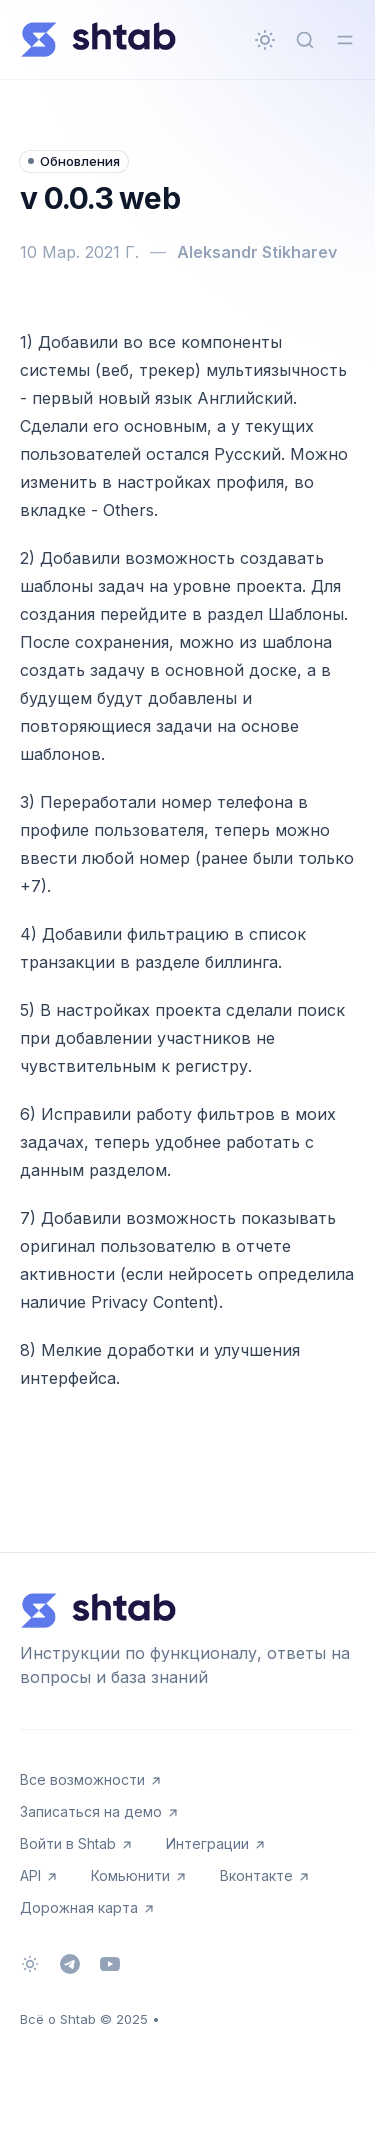  I want to click on [Telegram], so click(70, 1964).